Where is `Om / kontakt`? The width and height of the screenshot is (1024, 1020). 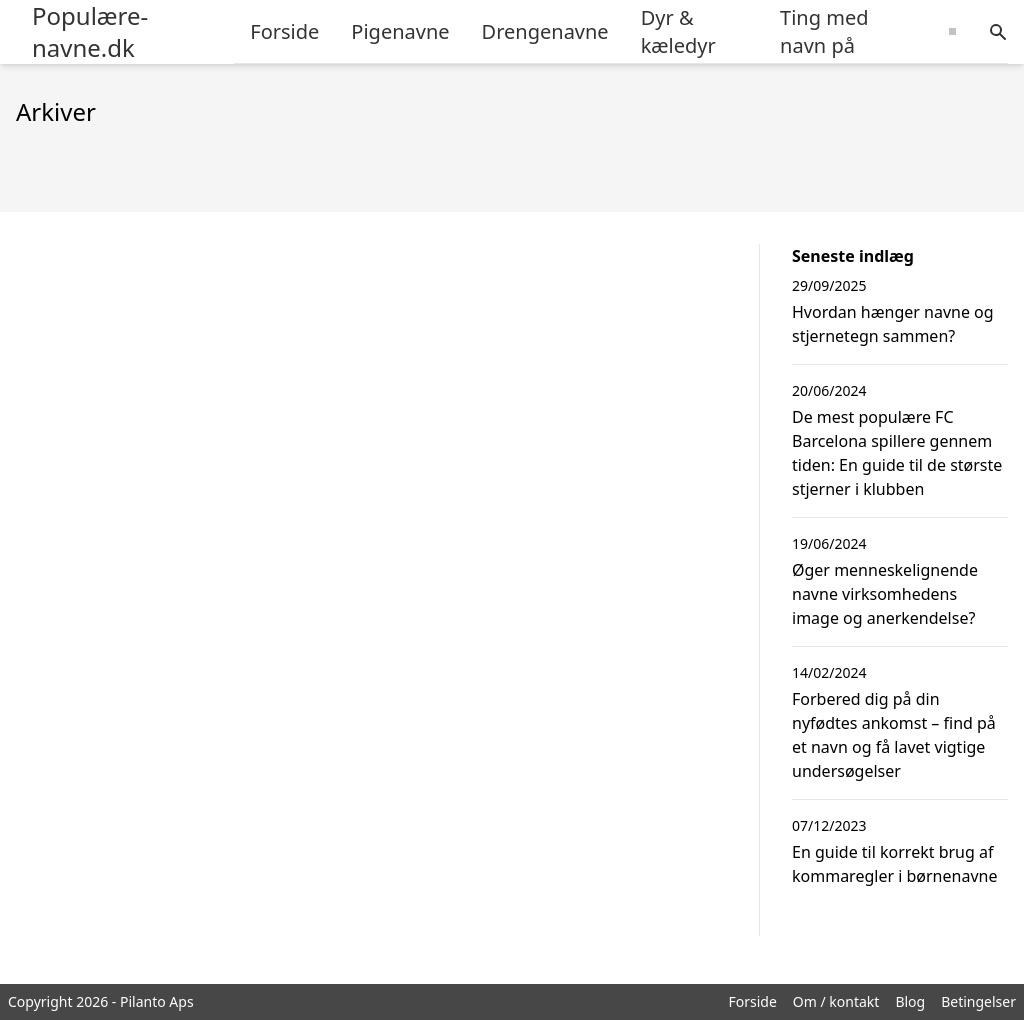 Om / kontakt is located at coordinates (836, 1001).